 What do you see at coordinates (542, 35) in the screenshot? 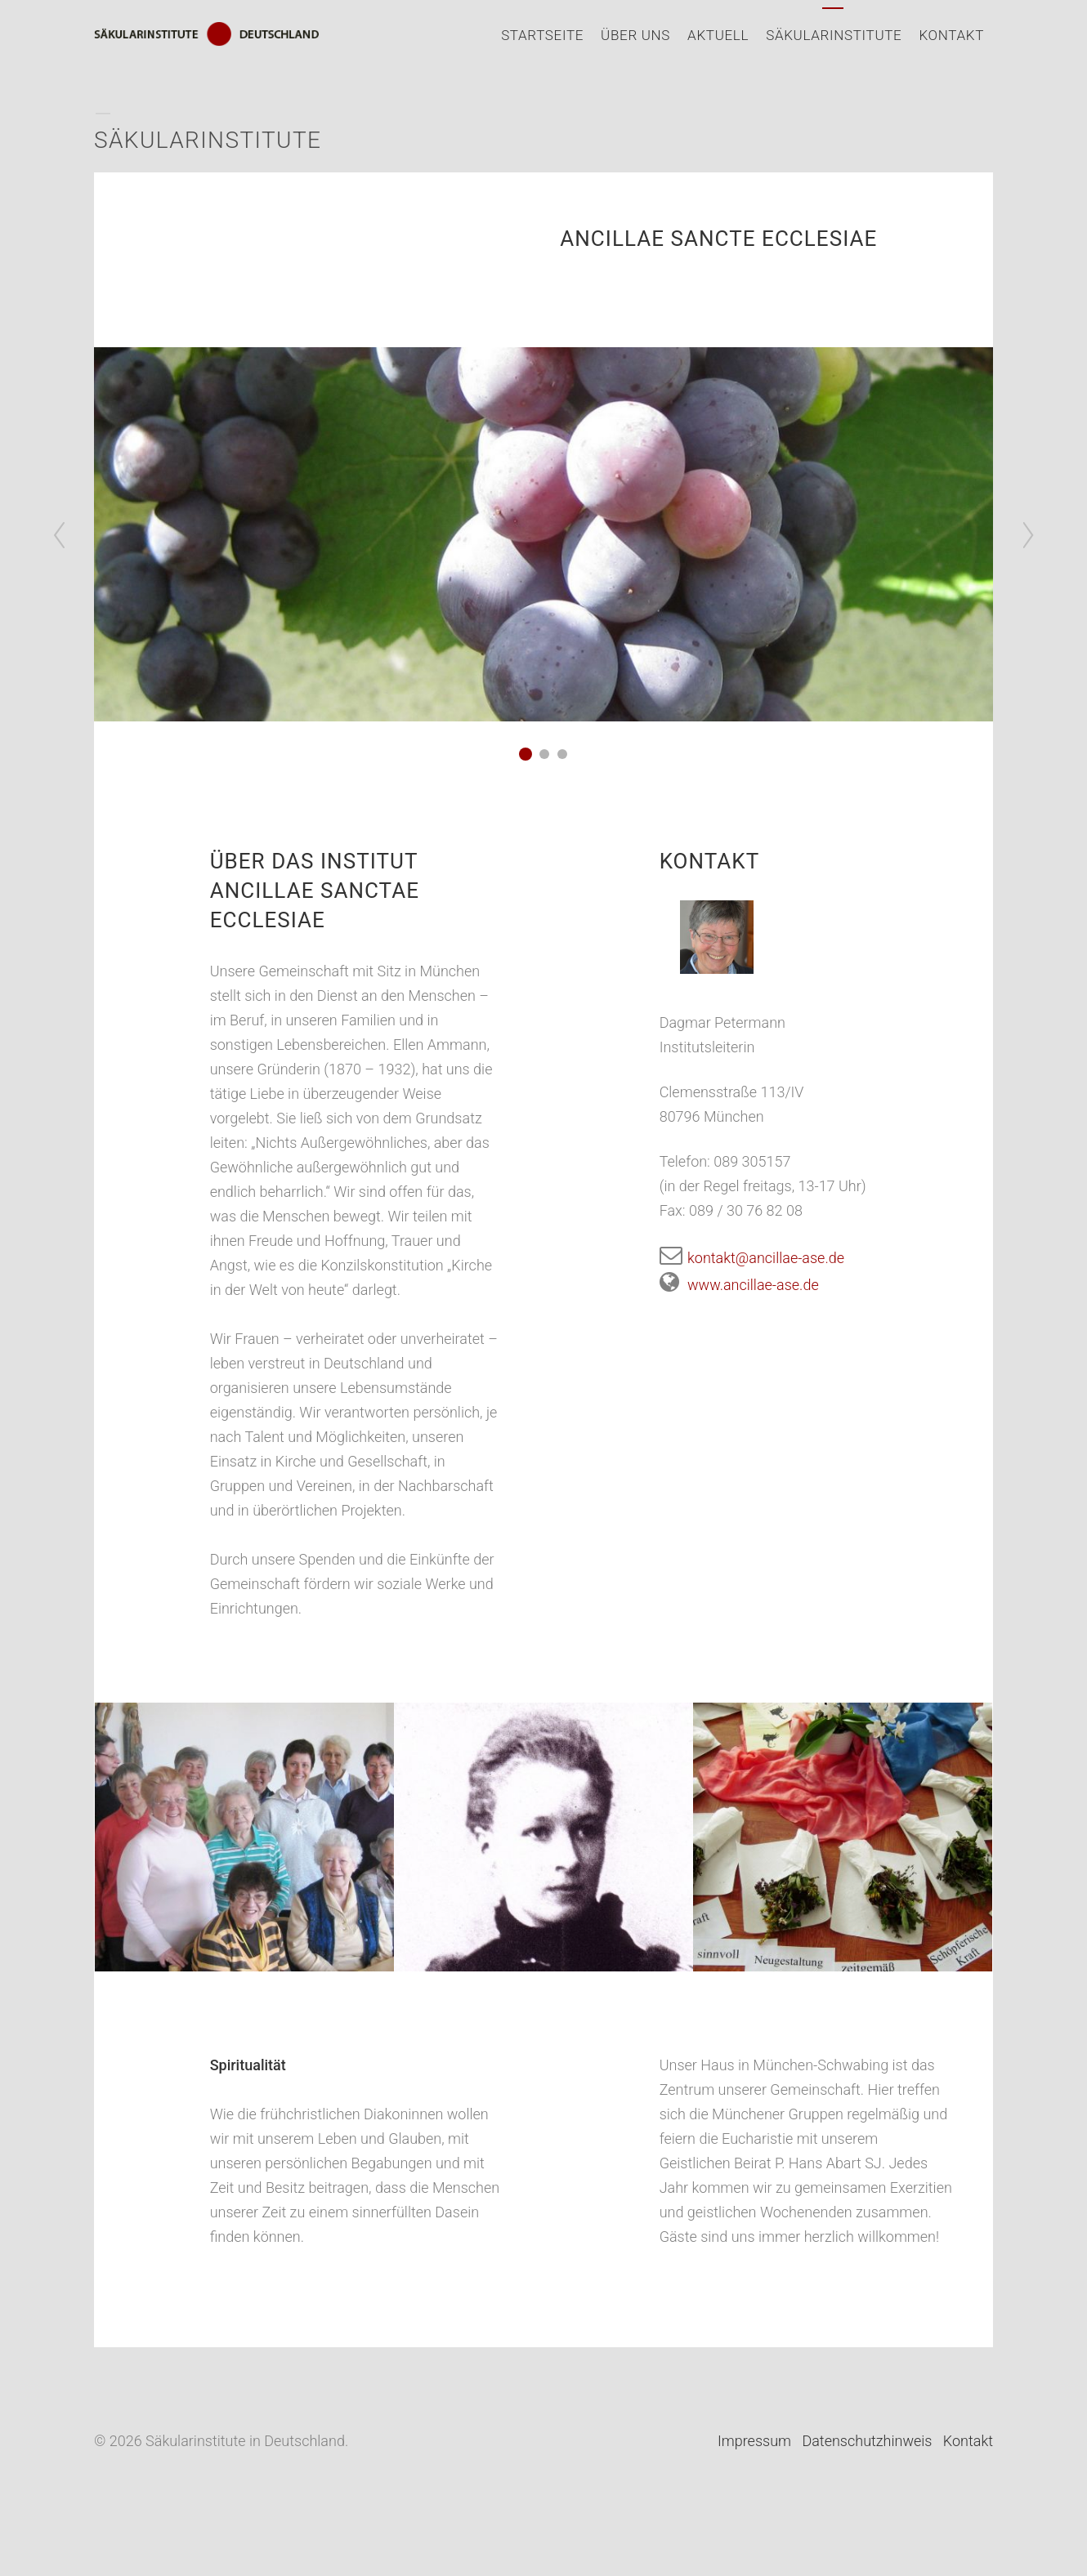
I see `Startseite` at bounding box center [542, 35].